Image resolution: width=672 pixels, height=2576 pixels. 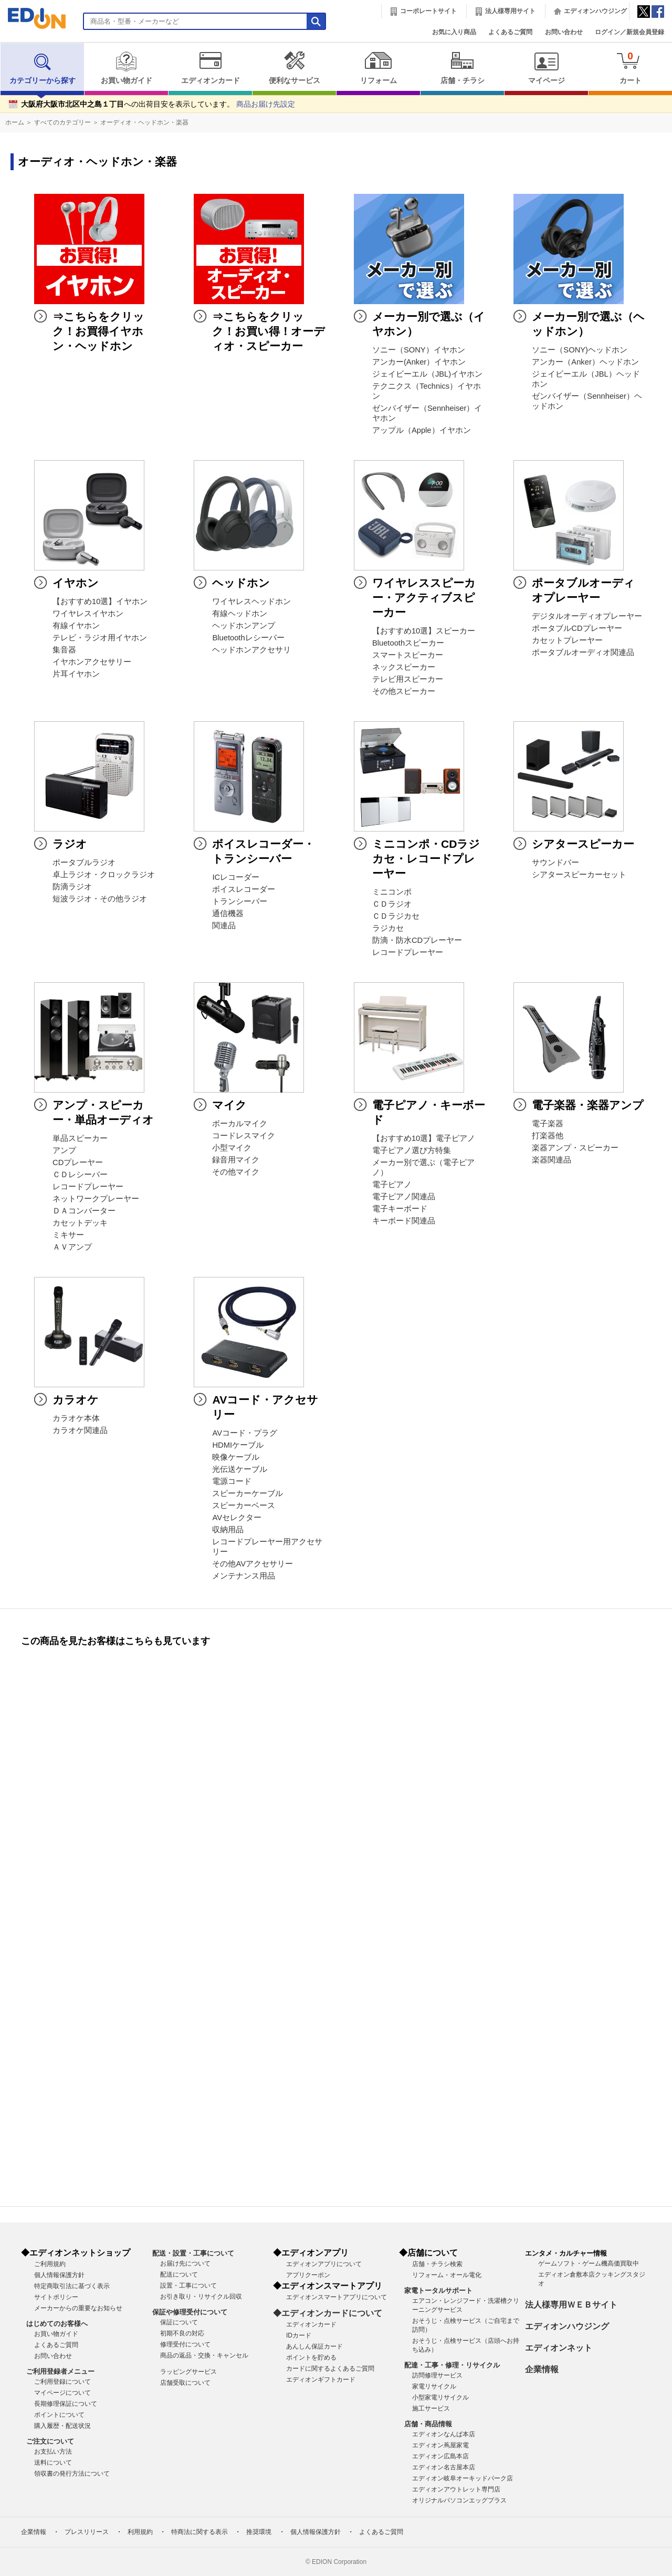 I want to click on はじめてのお客様へ, so click(x=57, y=2324).